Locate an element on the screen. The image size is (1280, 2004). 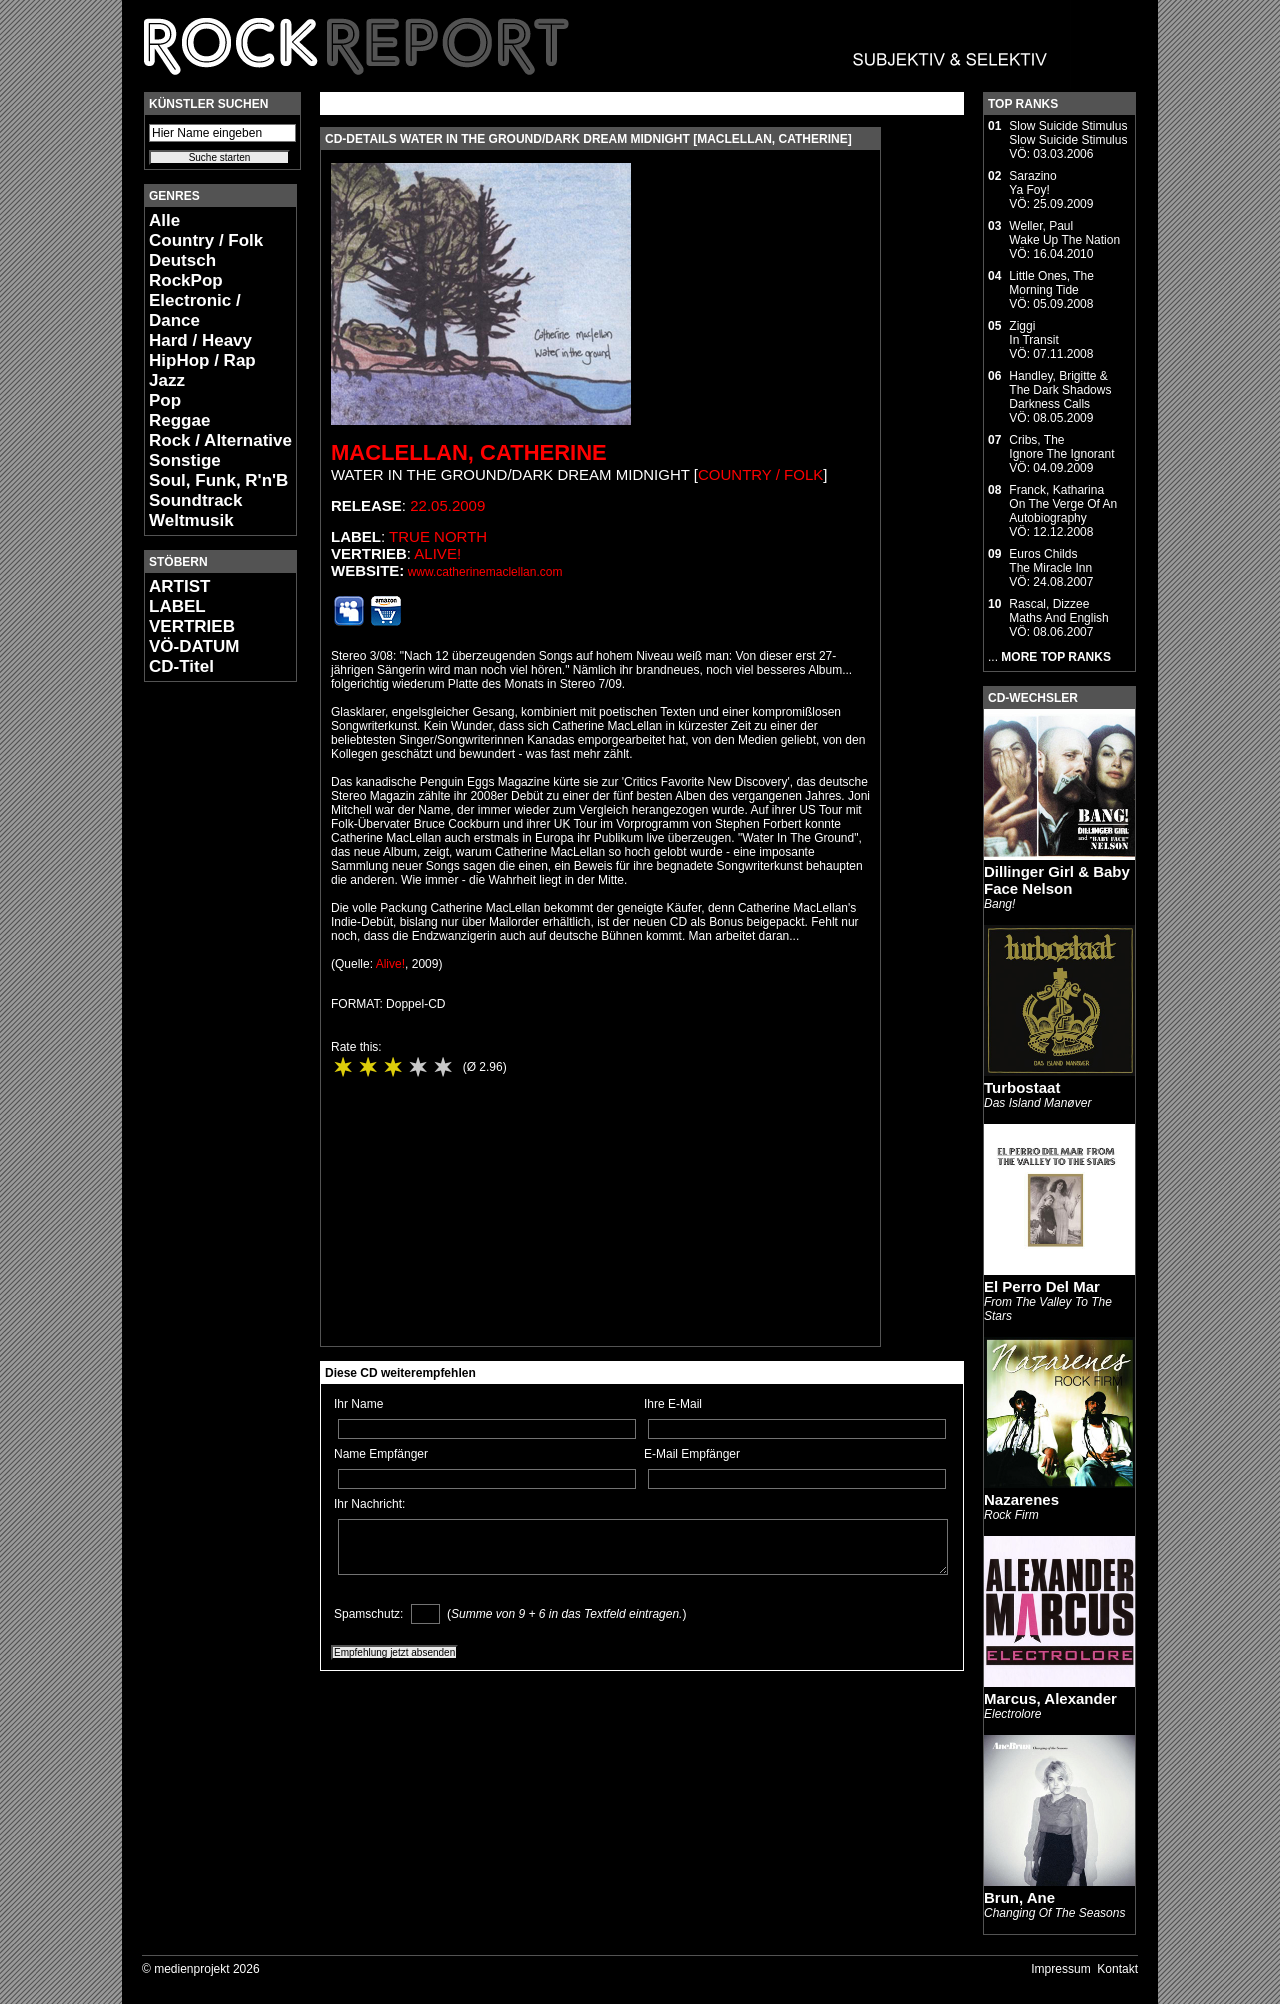
Nazarenes is located at coordinates (1021, 1499).